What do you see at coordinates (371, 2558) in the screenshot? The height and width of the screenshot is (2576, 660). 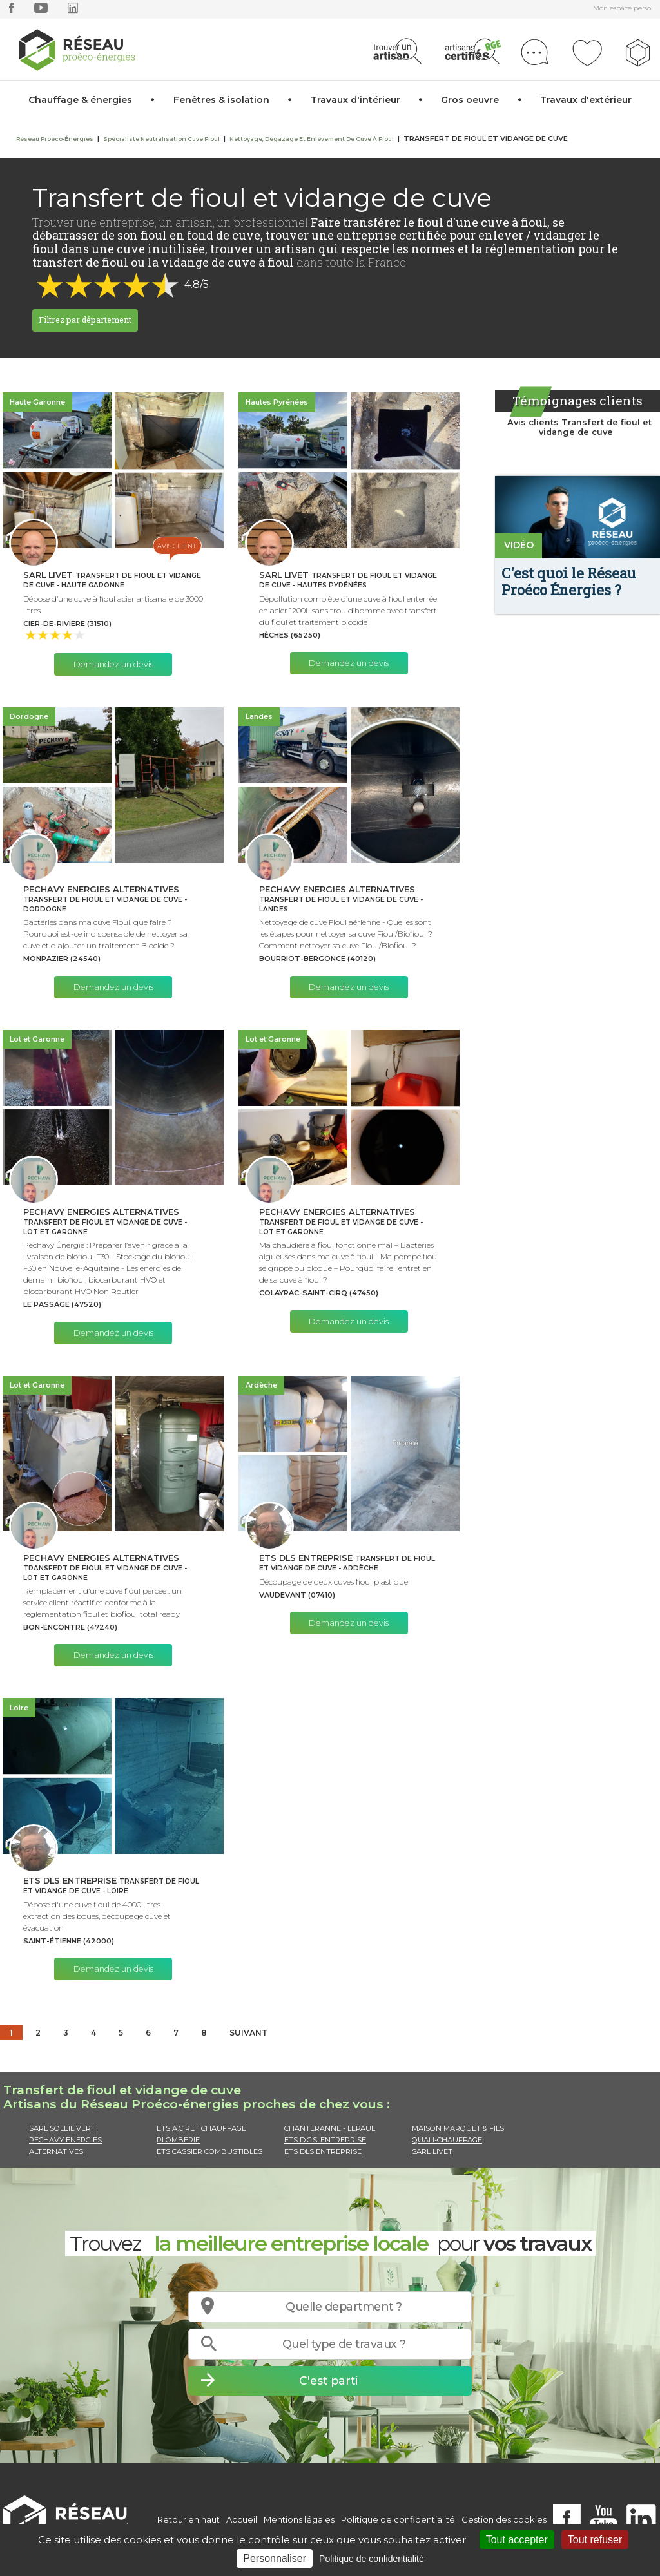 I see `Politique de confidentialité [link]` at bounding box center [371, 2558].